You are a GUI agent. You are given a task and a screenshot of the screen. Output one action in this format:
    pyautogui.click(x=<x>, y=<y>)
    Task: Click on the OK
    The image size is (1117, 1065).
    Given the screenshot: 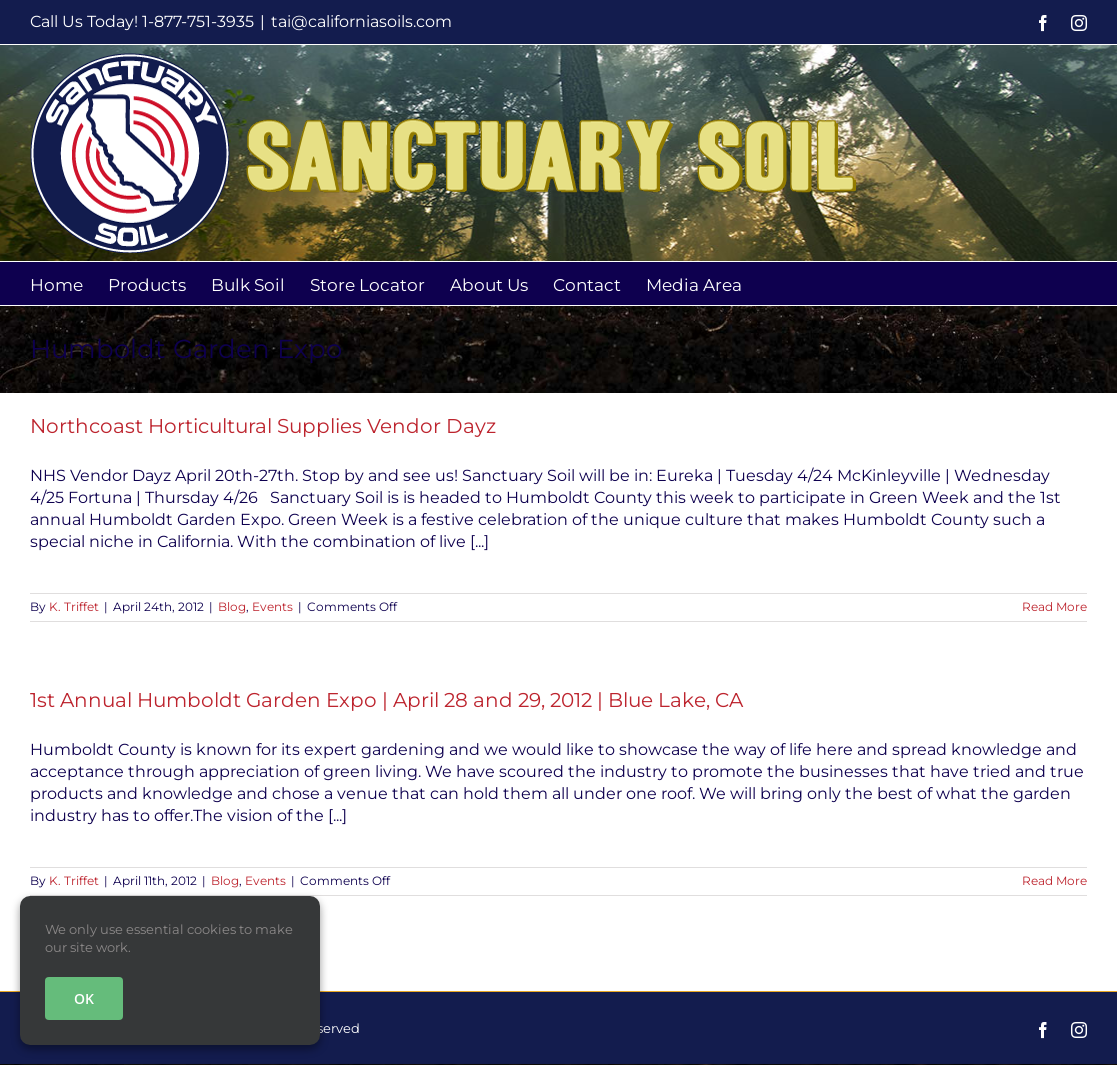 What is the action you would take?
    pyautogui.click(x=84, y=998)
    